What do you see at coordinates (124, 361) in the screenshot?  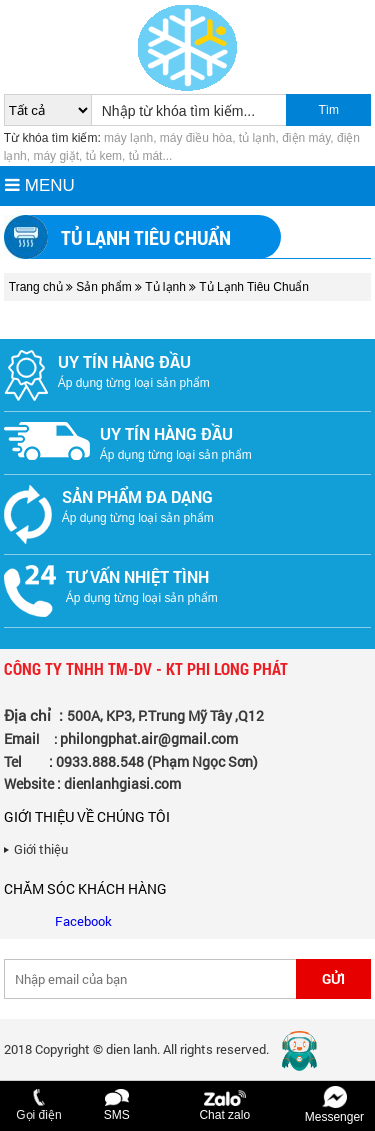 I see `Uy tín hàng đầu` at bounding box center [124, 361].